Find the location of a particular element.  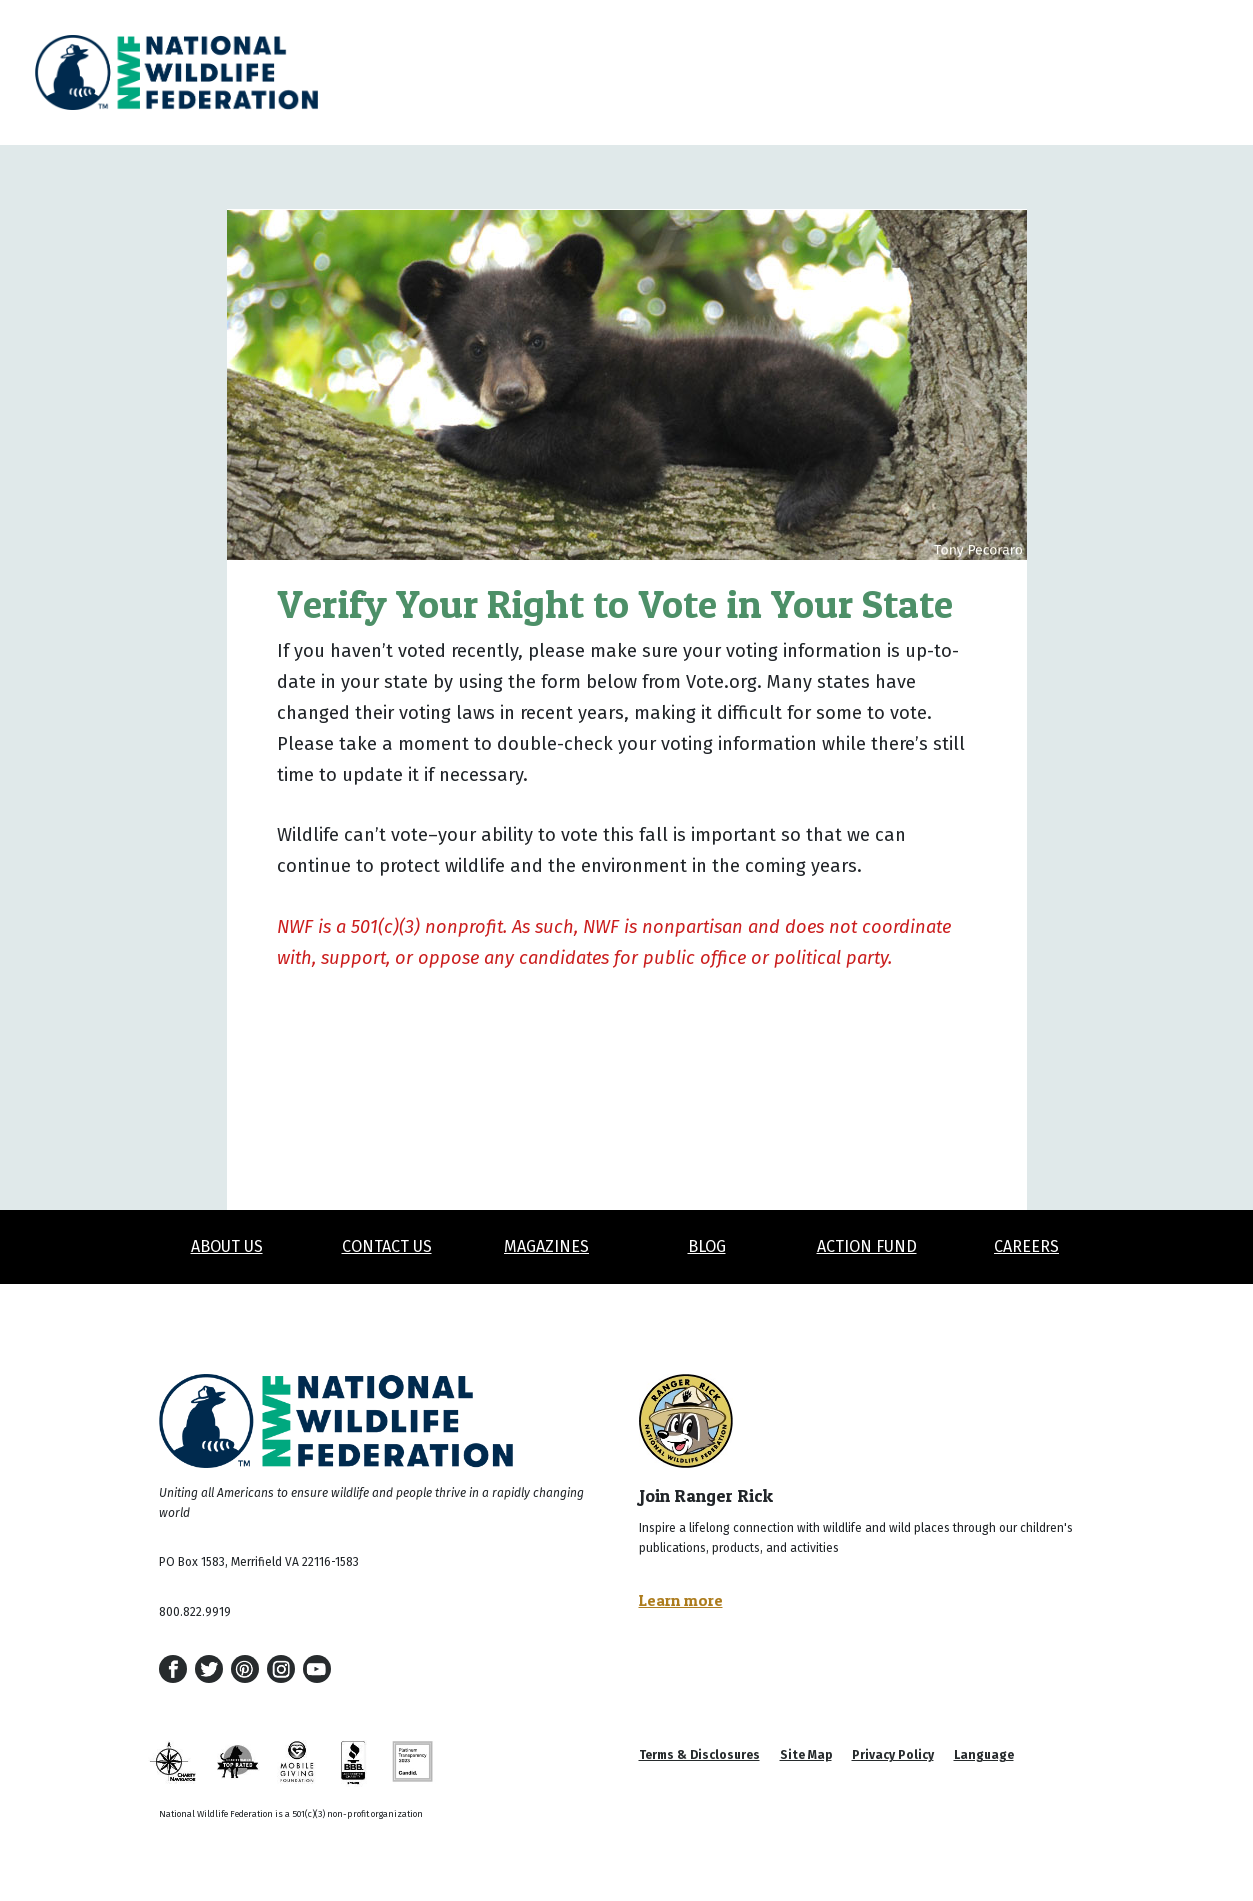

Careers is located at coordinates (1026, 1246).